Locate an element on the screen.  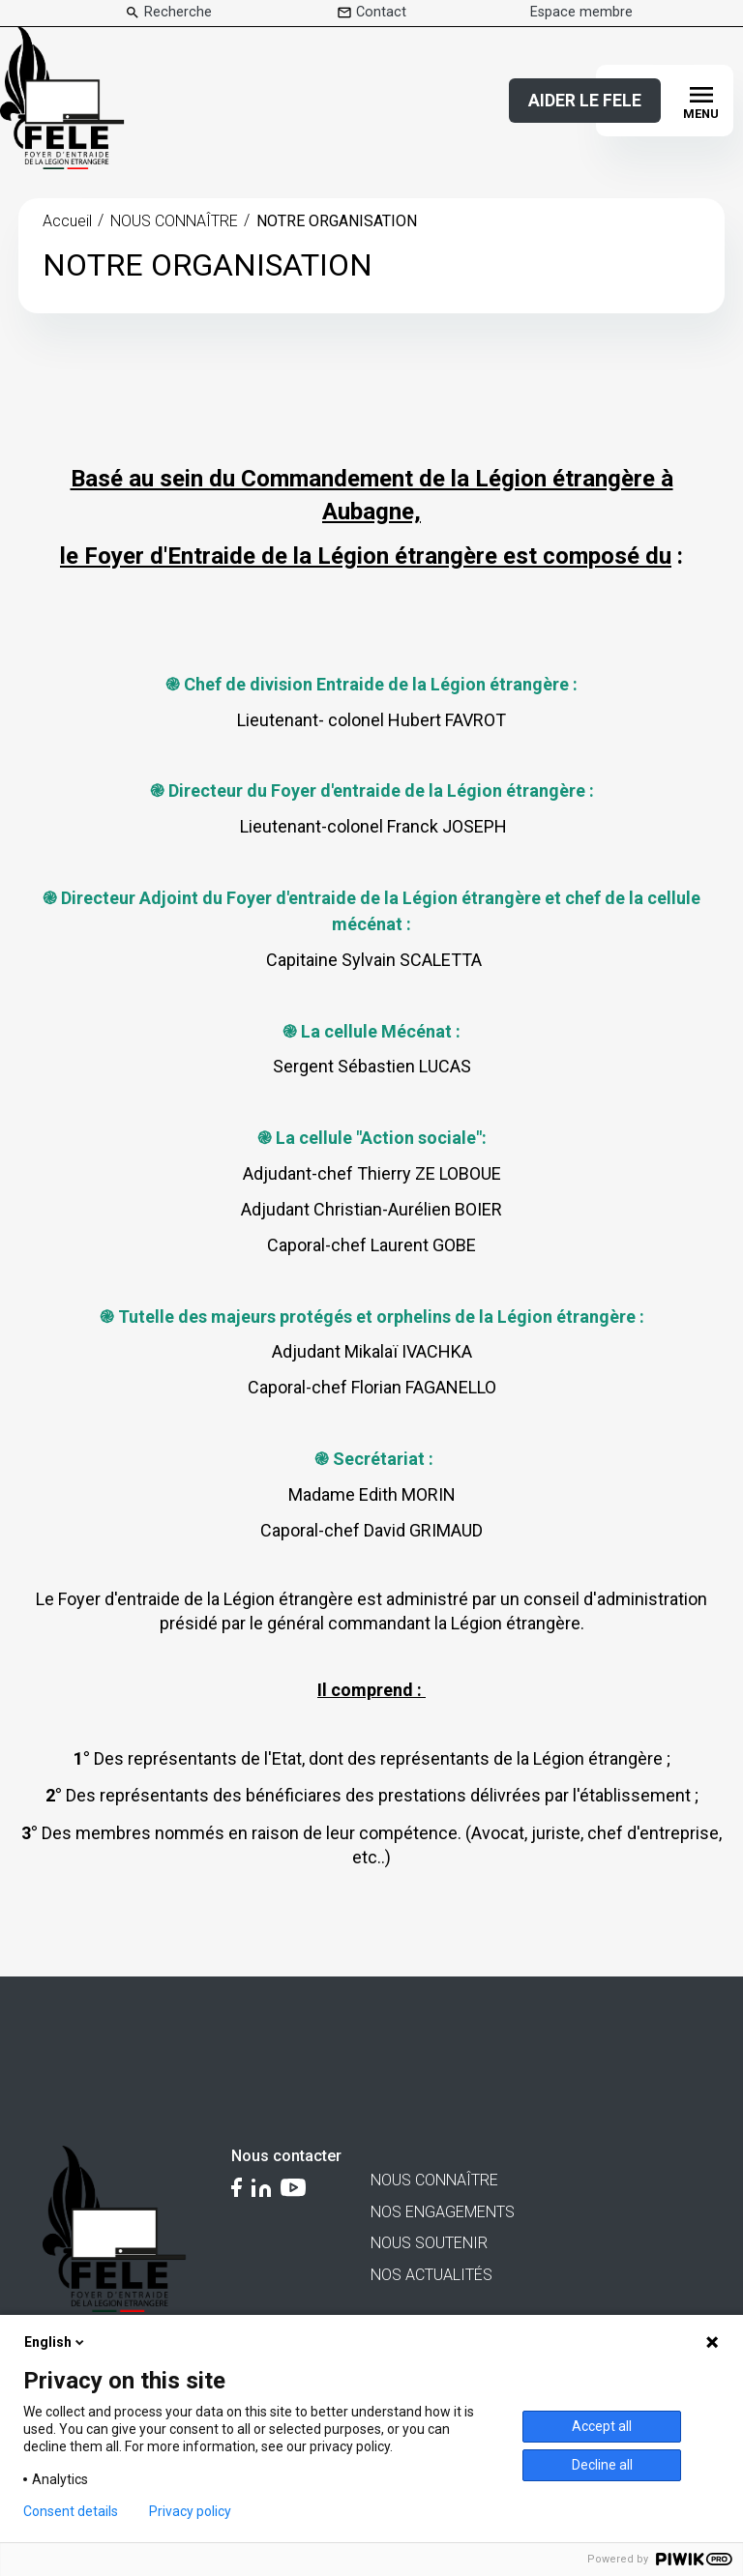
Privacy policy is located at coordinates (190, 2511).